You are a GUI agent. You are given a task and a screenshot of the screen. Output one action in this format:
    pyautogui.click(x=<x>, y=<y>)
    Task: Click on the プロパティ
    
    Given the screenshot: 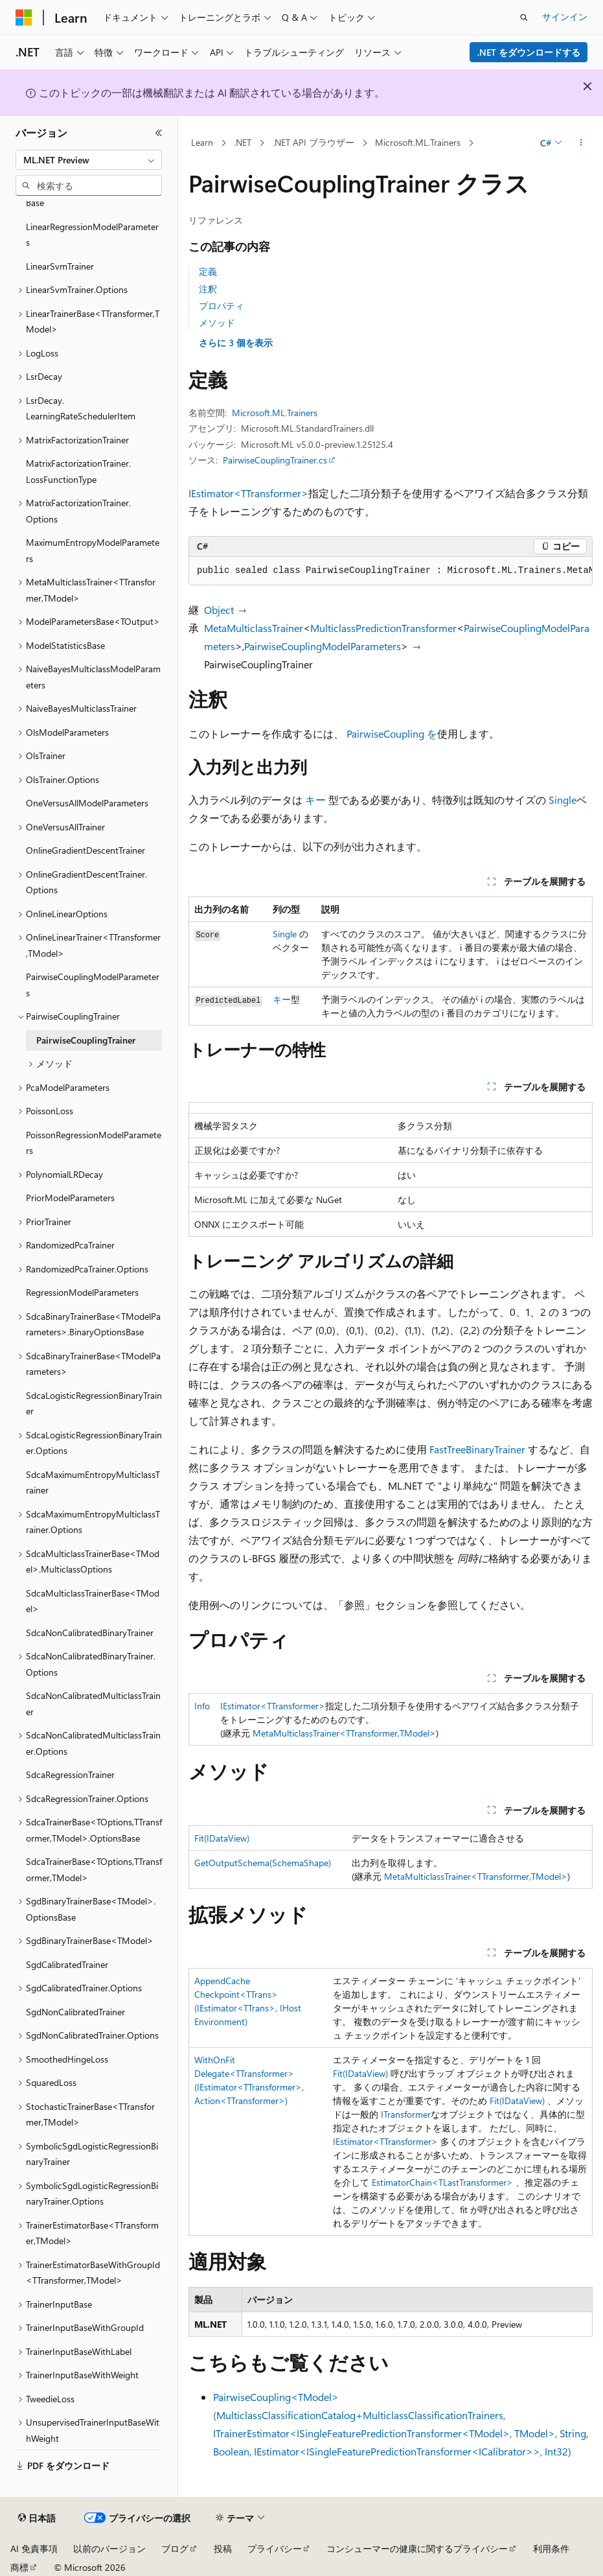 What is the action you would take?
    pyautogui.click(x=221, y=305)
    